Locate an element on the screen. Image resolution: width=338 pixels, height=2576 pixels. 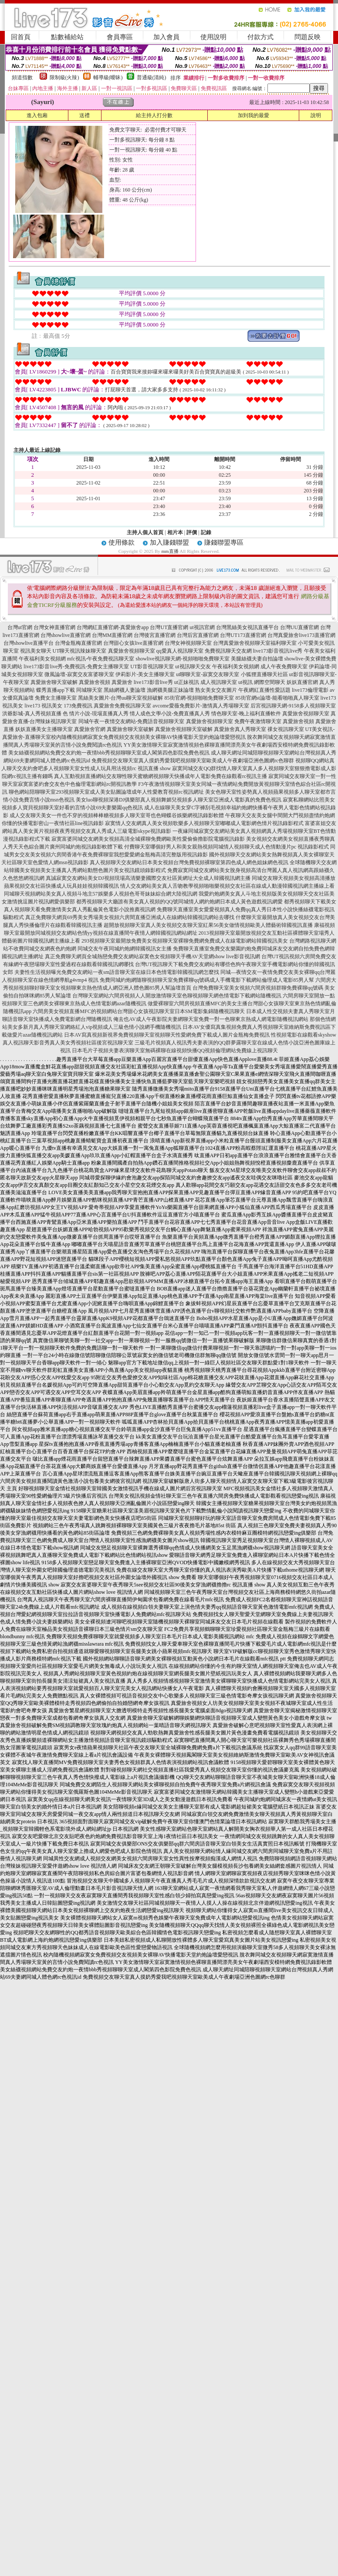
主持人個人首頁 is located at coordinates (145, 532).